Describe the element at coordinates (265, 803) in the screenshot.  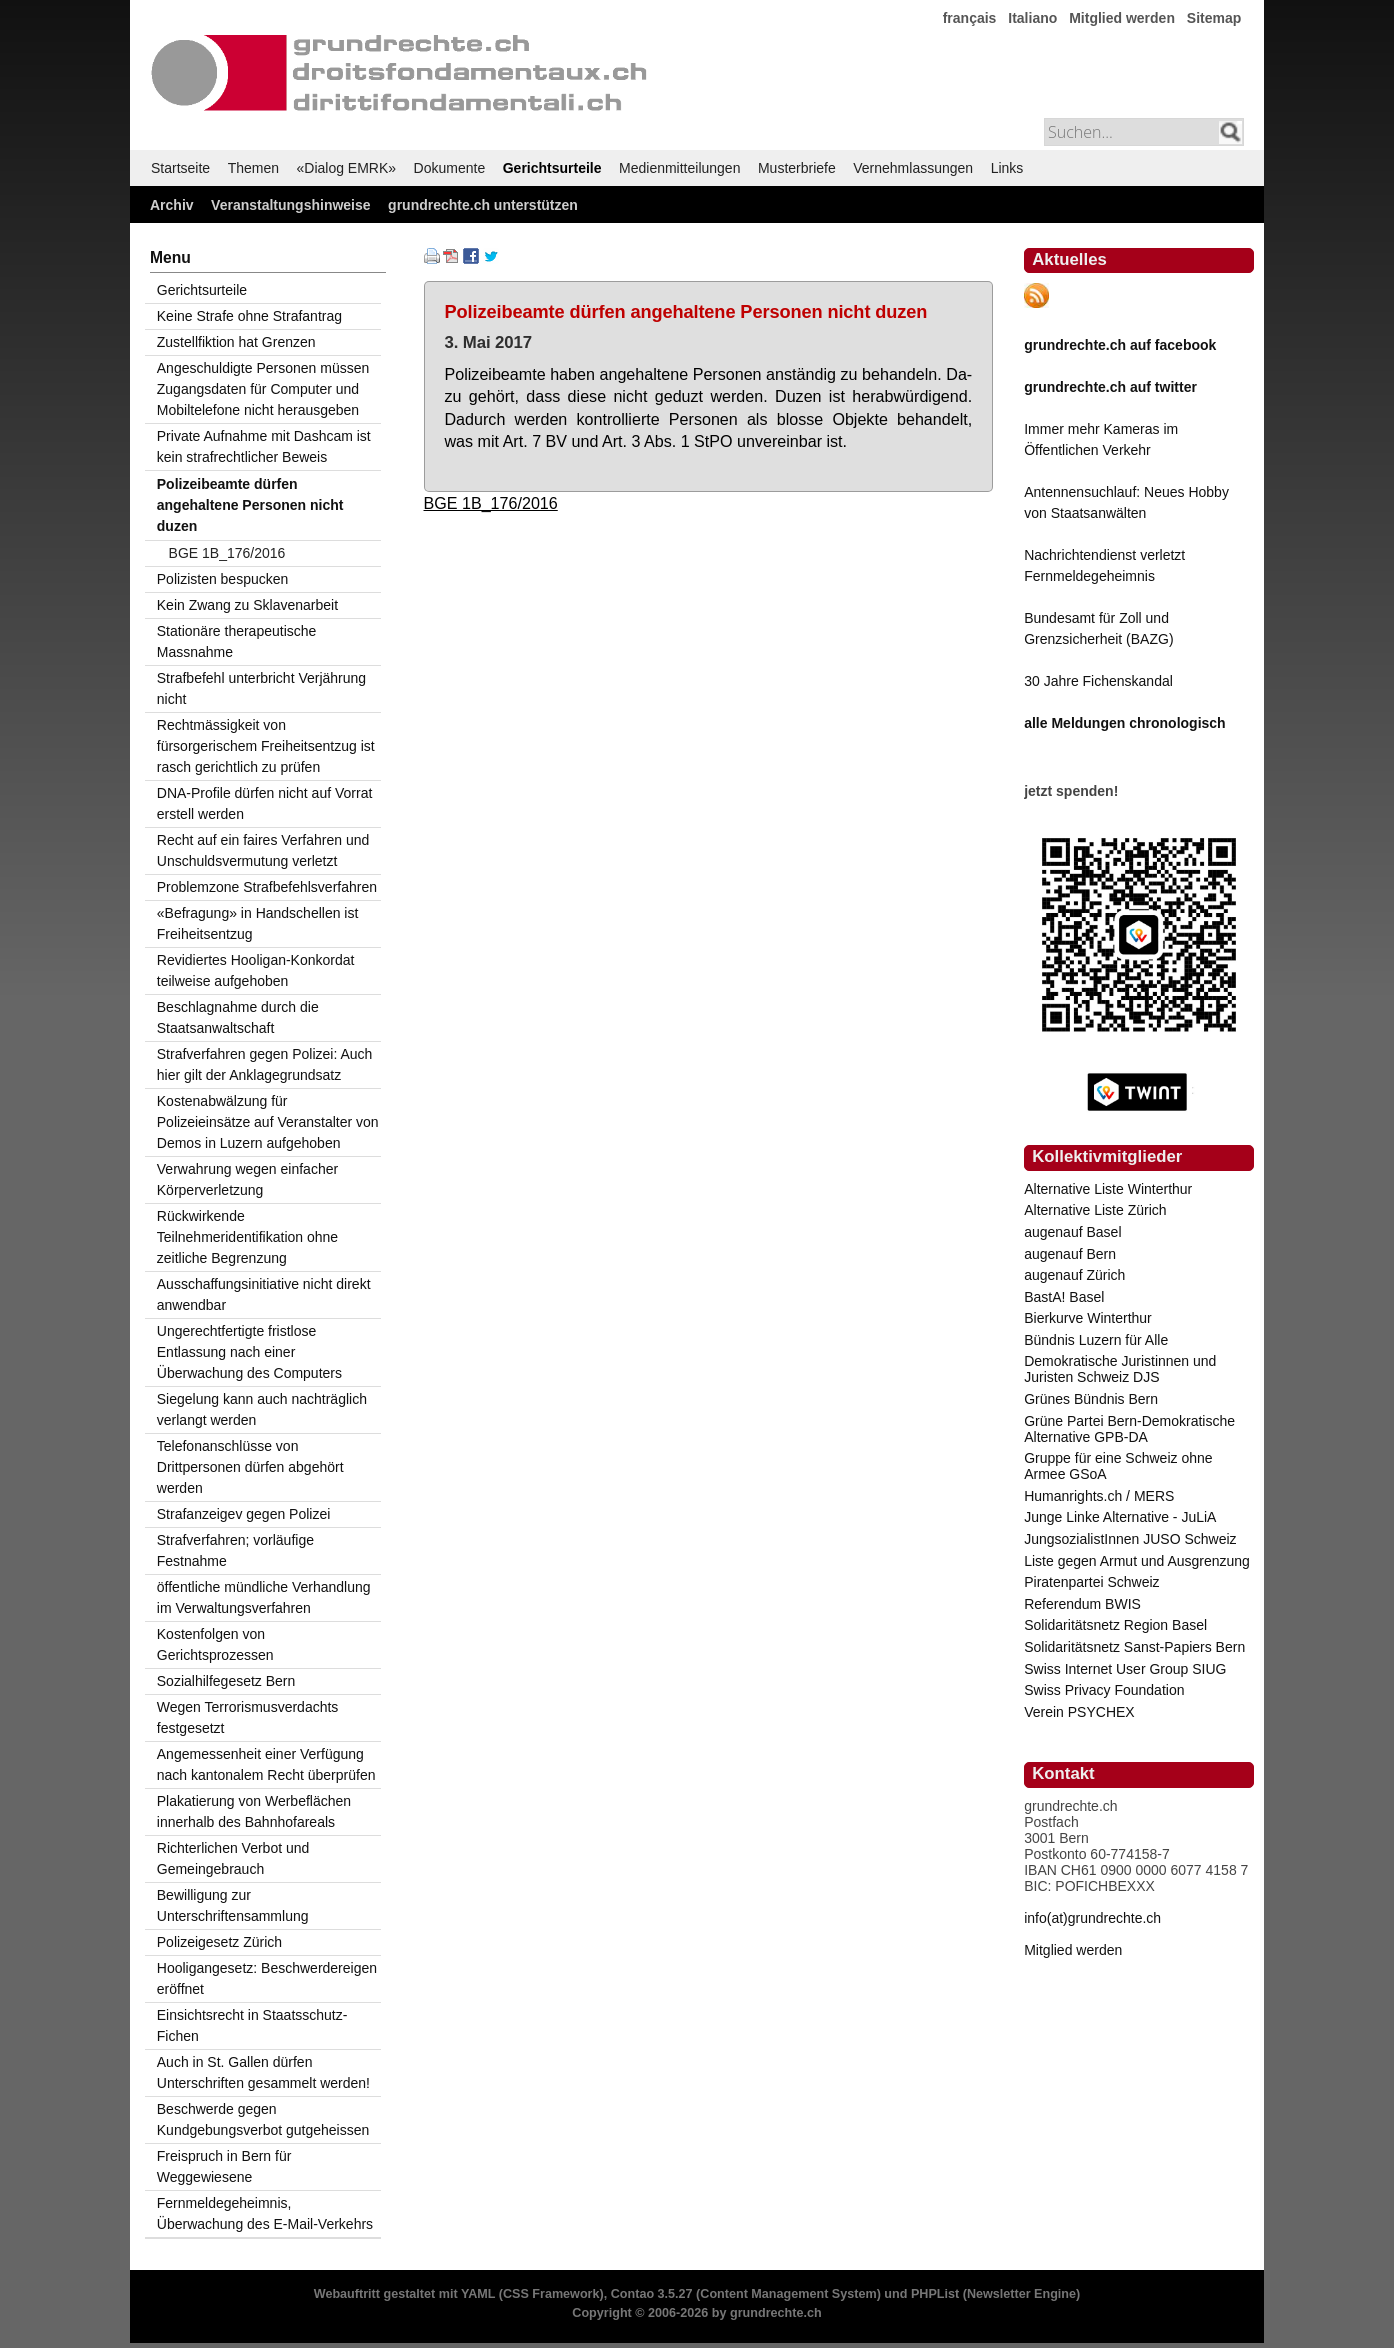
I see `DNA-Profile dürfen nicht auf Vorrat erstell werden` at that location.